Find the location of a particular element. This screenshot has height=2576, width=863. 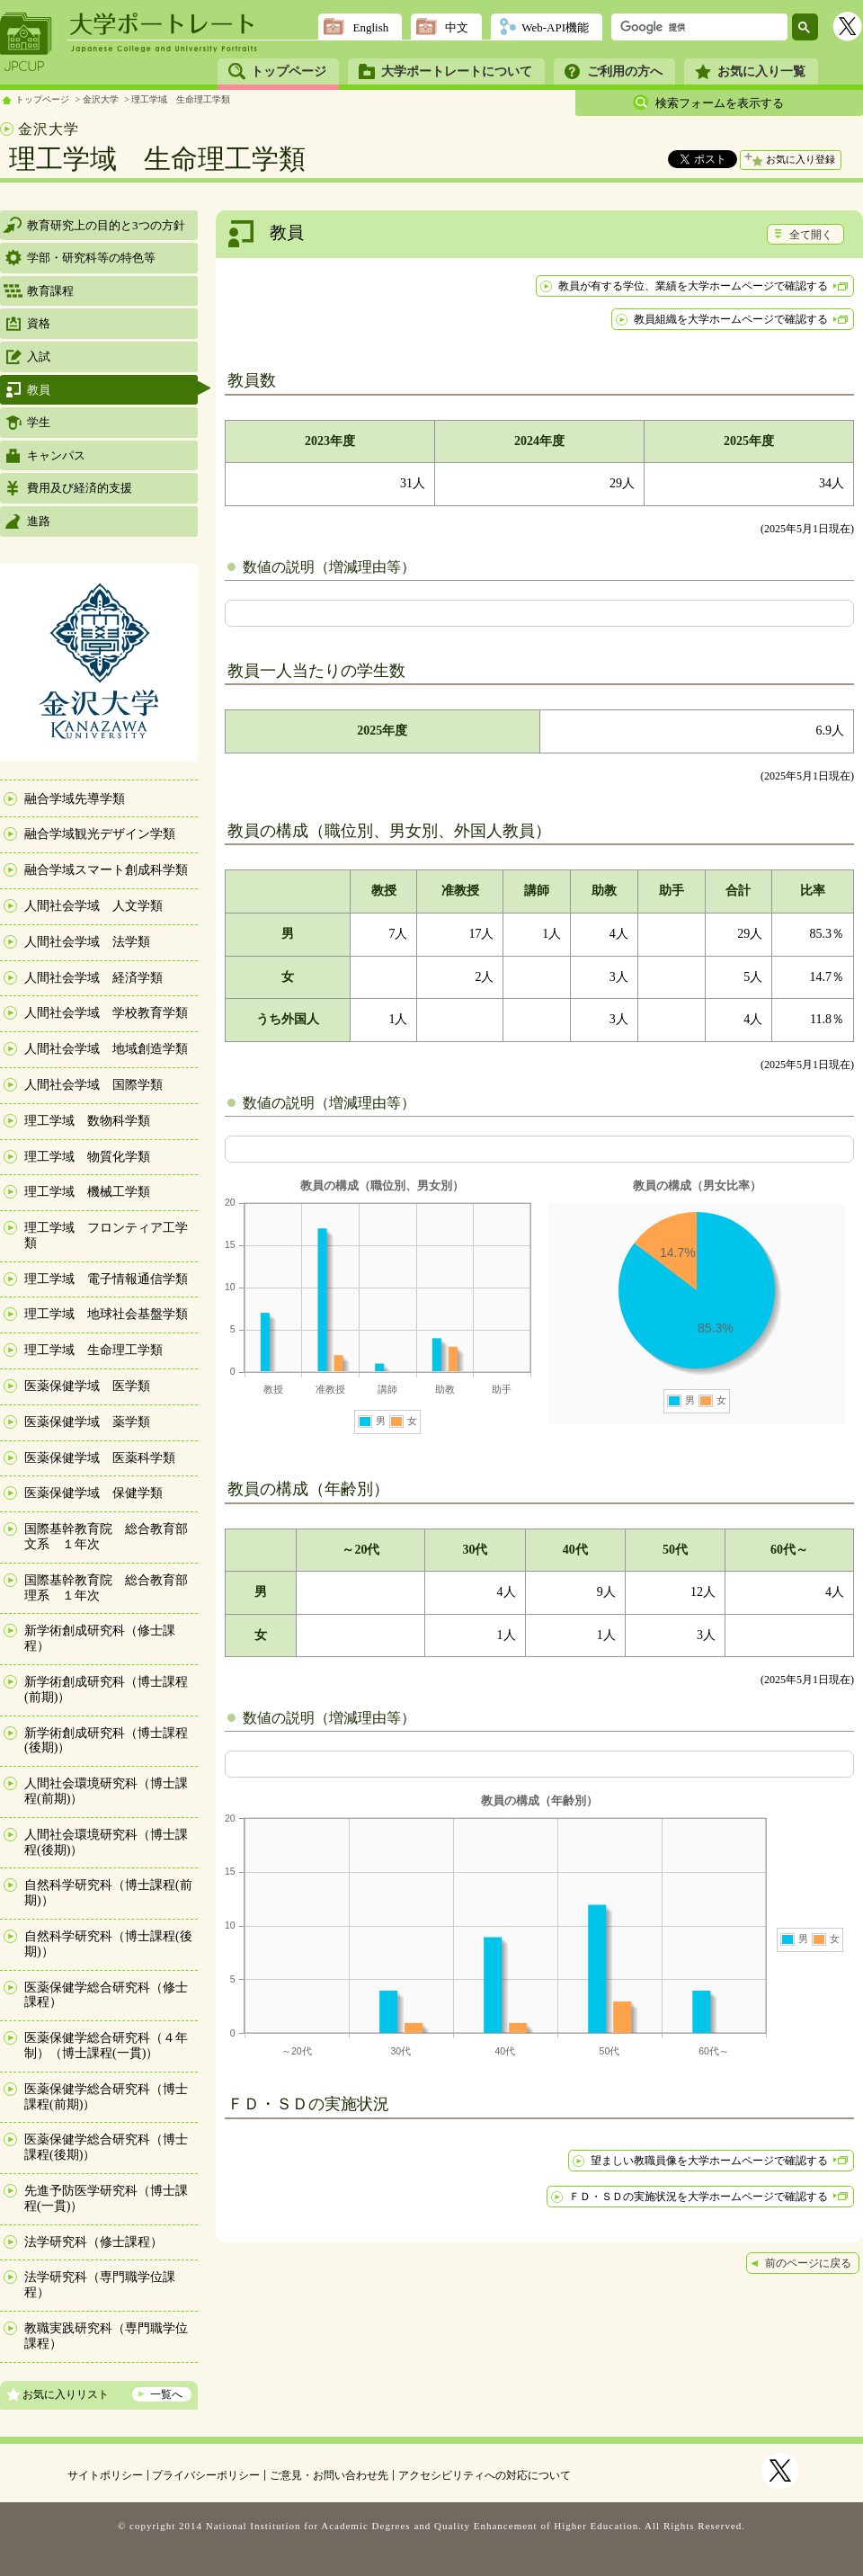

学生 is located at coordinates (38, 422).